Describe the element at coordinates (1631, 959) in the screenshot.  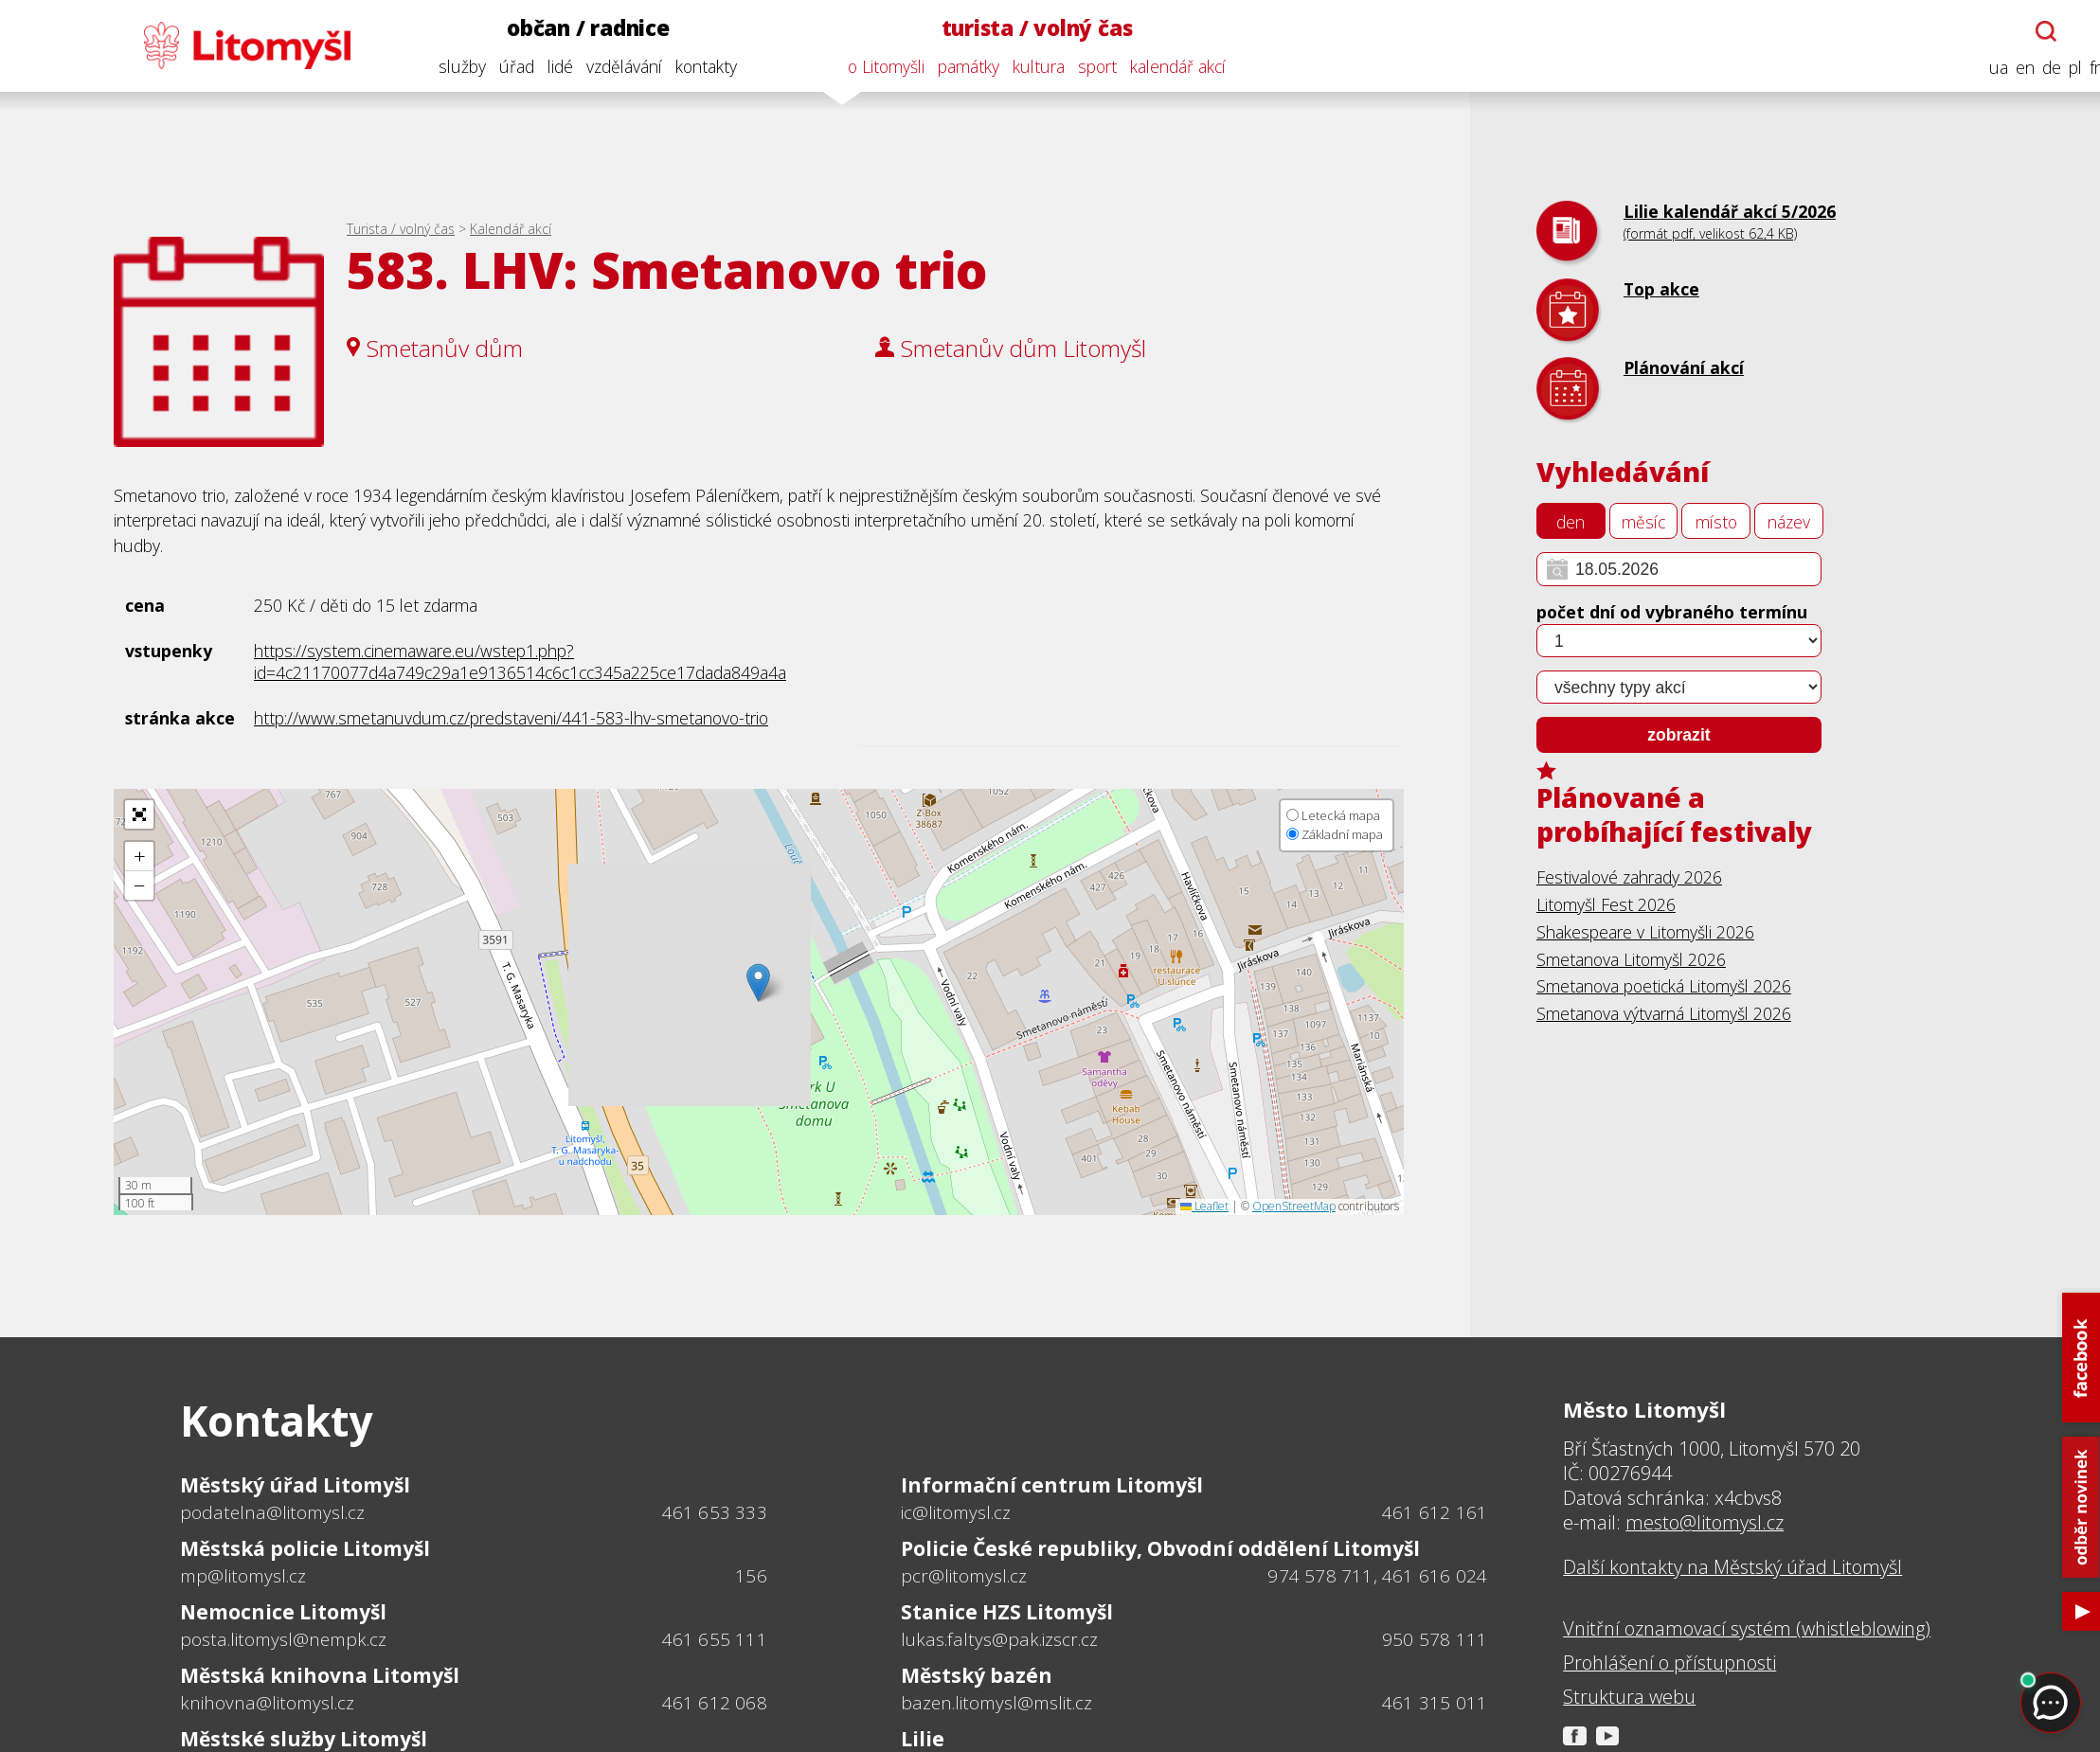
I see `Smetanova Litomyšl 2026` at that location.